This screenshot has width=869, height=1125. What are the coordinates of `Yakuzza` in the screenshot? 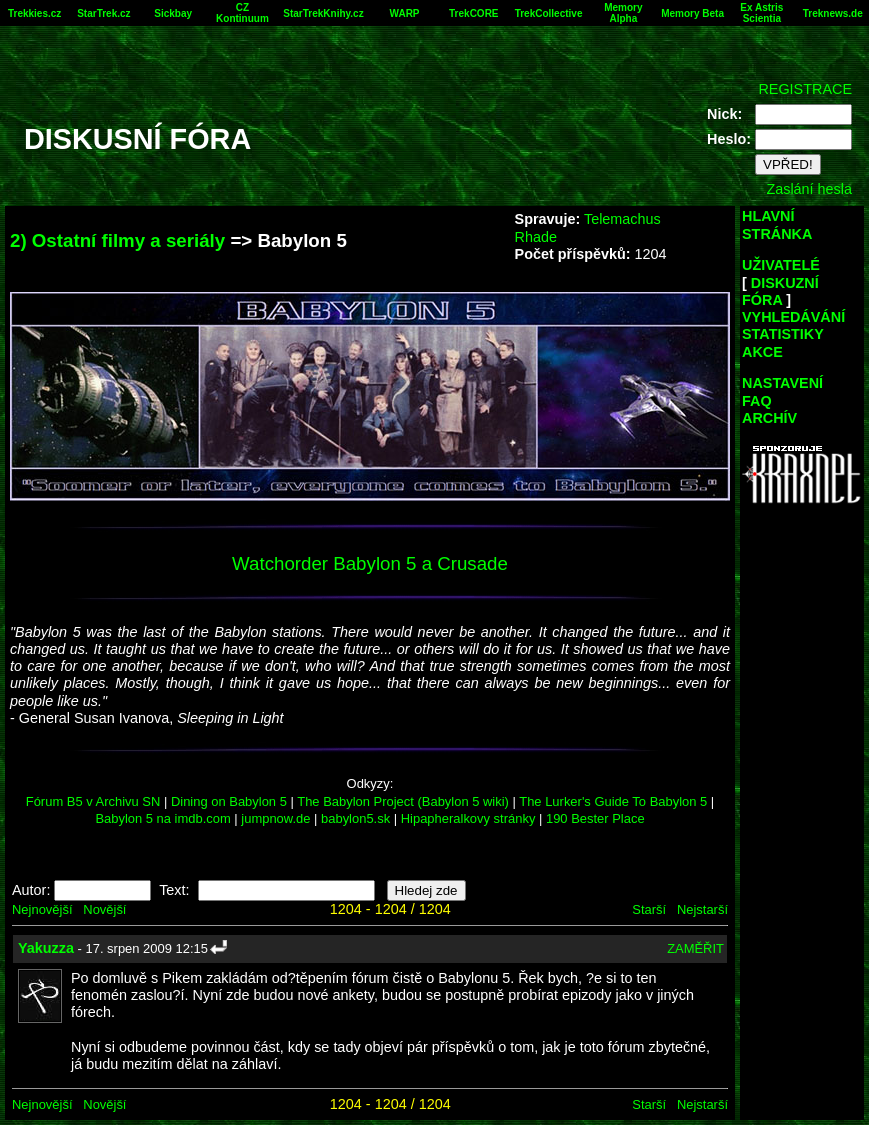 It's located at (46, 948).